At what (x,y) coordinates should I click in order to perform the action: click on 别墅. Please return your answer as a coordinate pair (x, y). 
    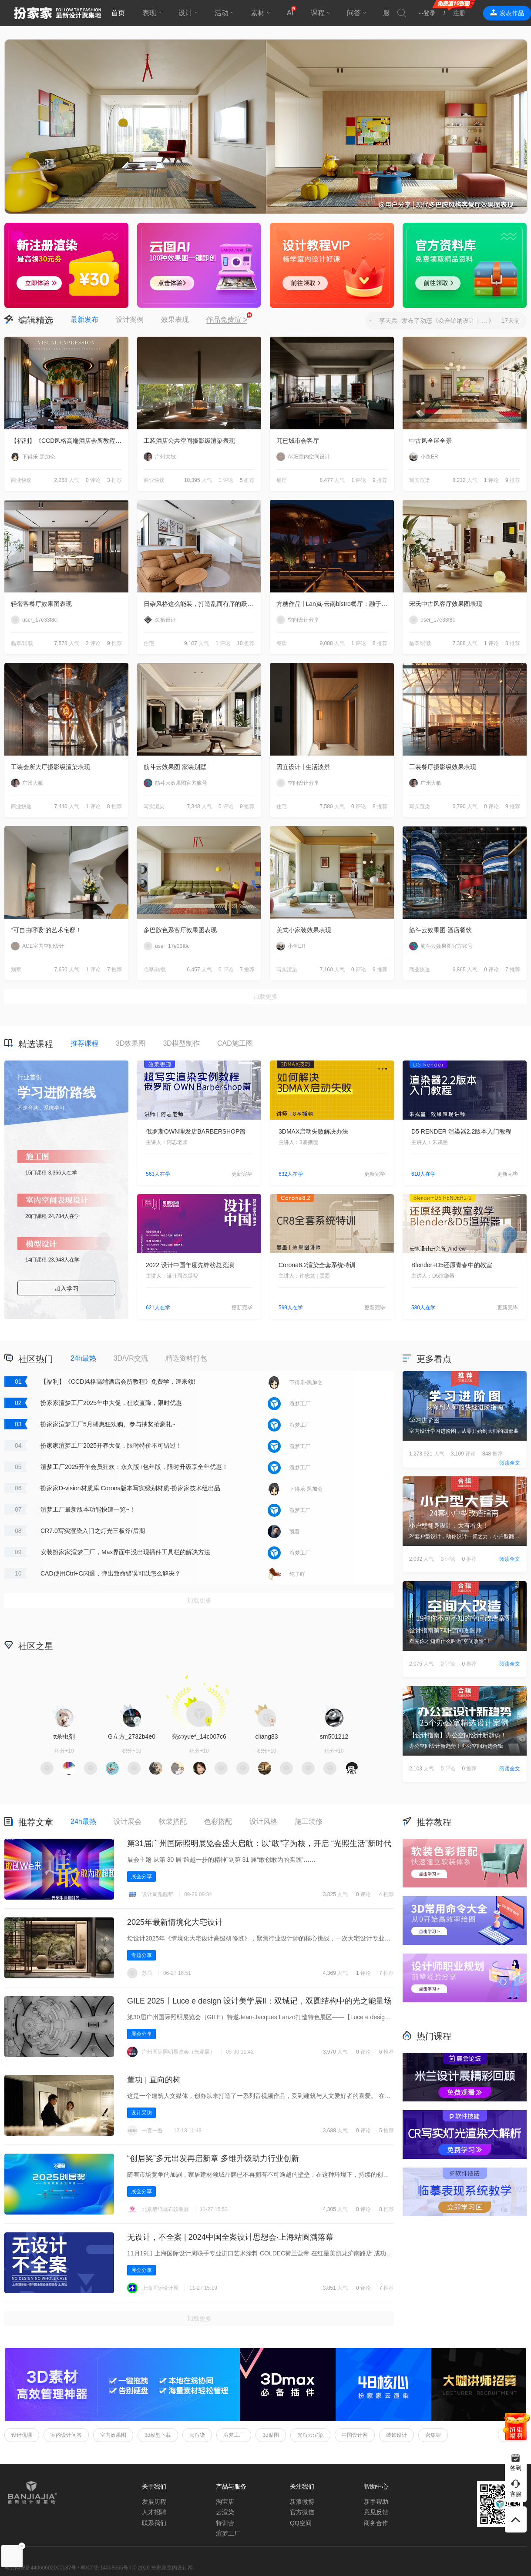
    Looking at the image, I should click on (16, 970).